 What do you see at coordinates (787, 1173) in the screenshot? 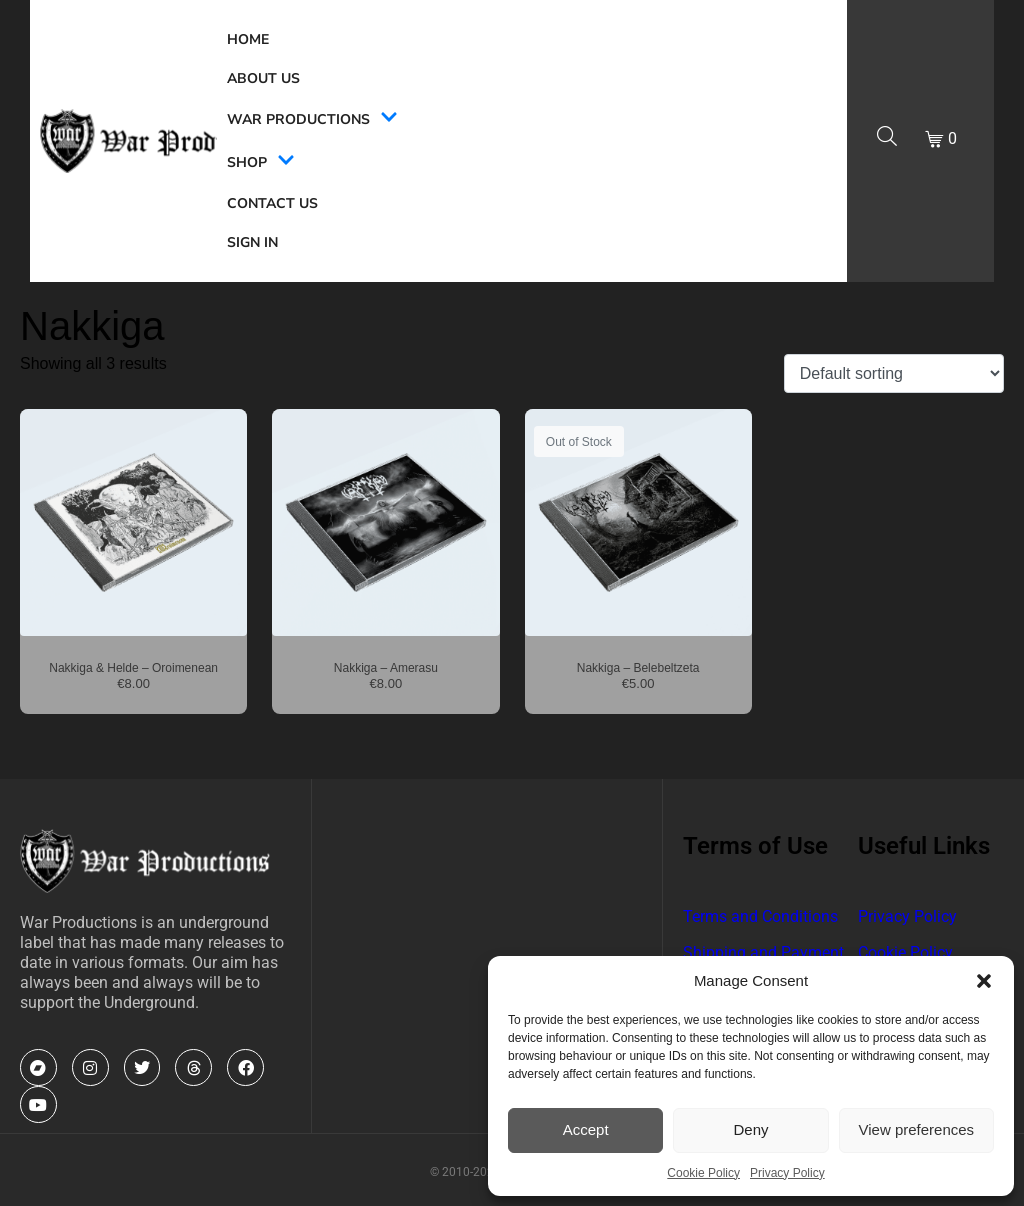
I see `Privacy Policy` at bounding box center [787, 1173].